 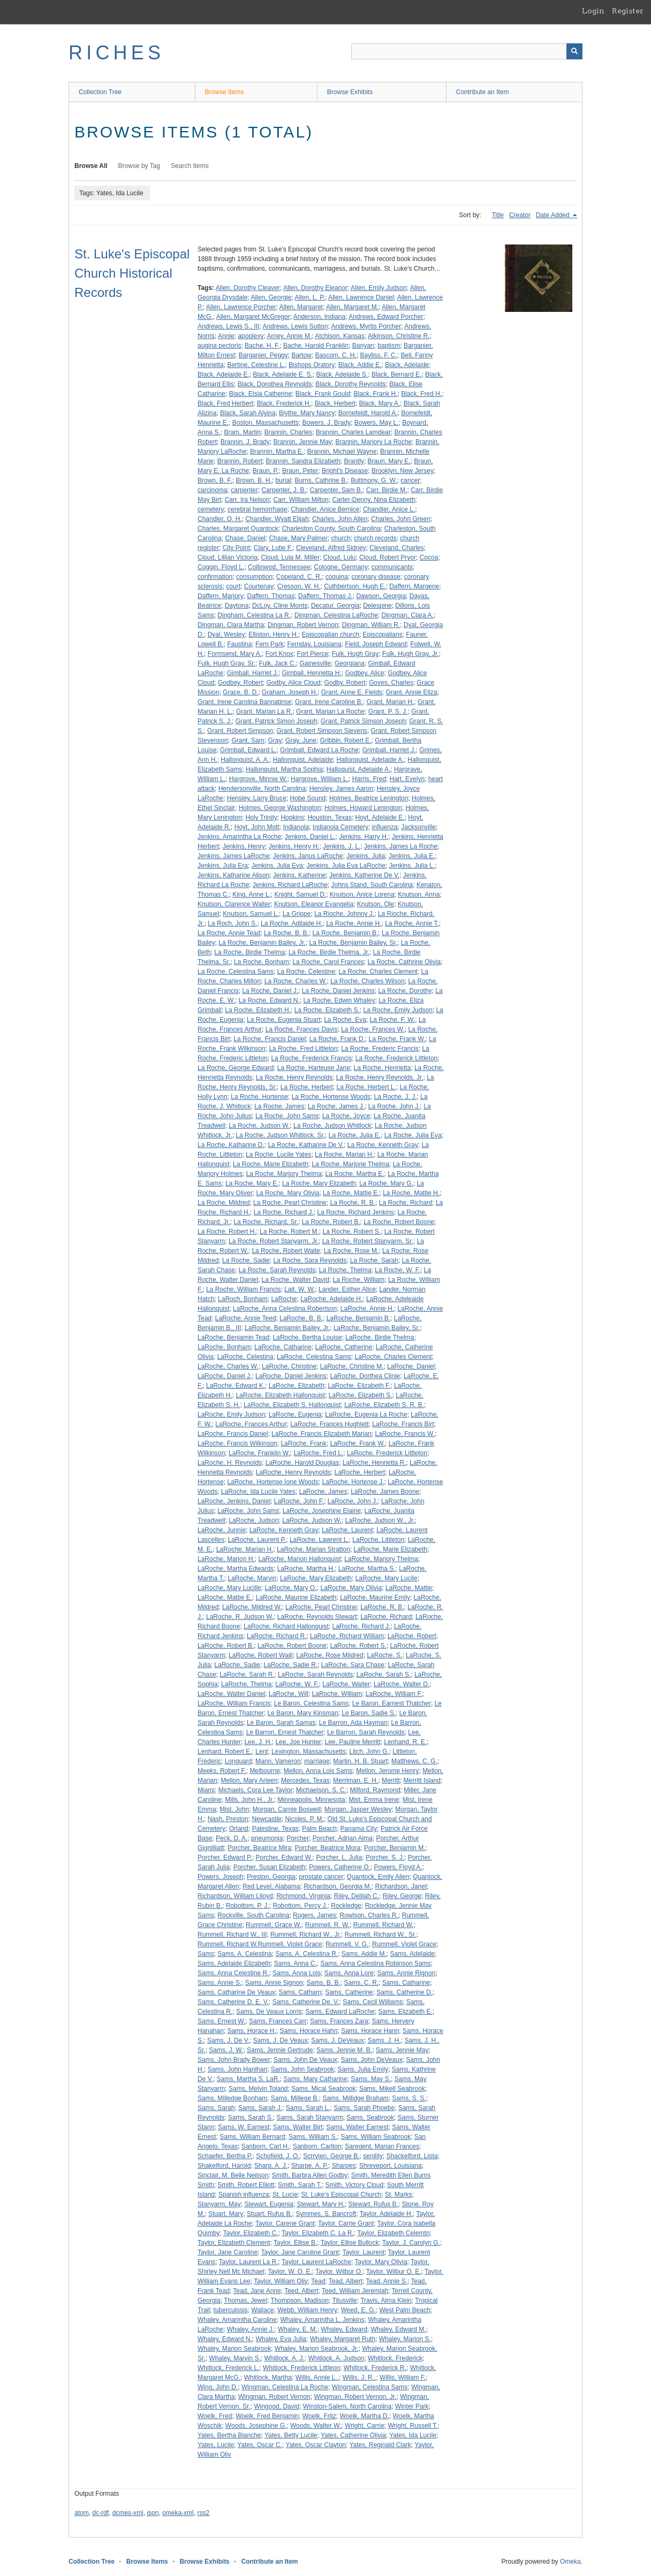 What do you see at coordinates (358, 1828) in the screenshot?
I see `Panama City` at bounding box center [358, 1828].